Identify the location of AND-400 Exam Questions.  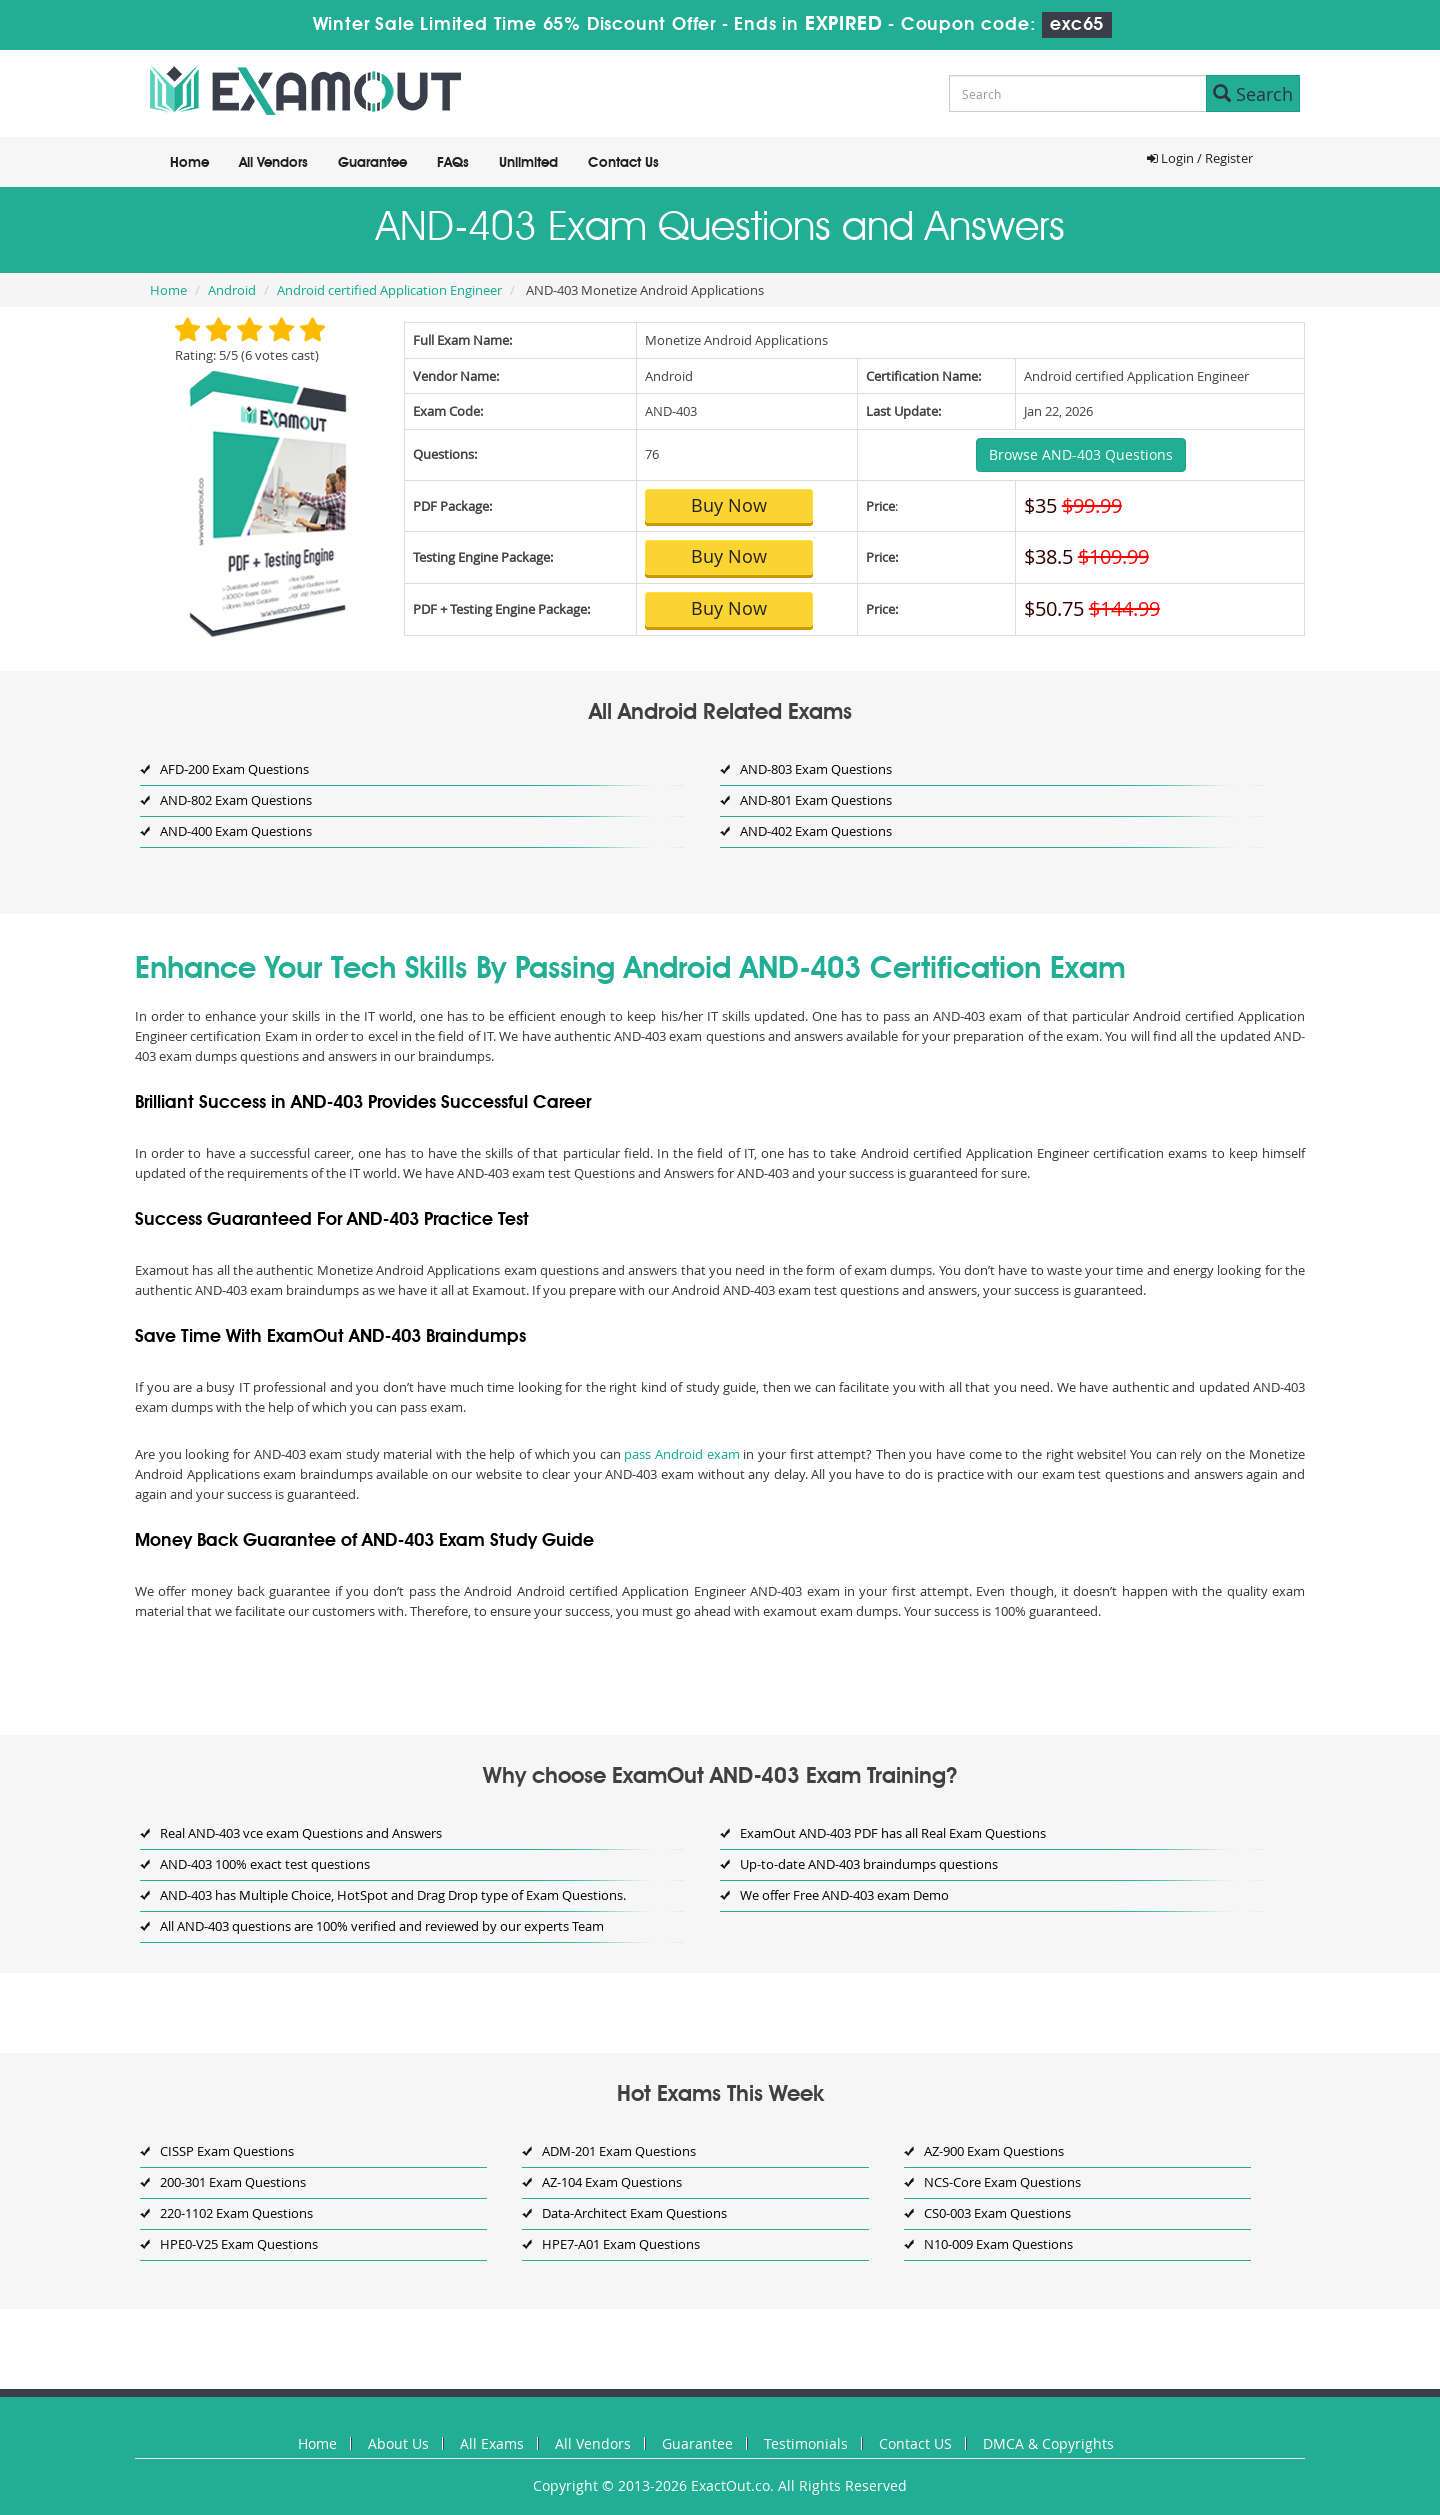
(236, 831).